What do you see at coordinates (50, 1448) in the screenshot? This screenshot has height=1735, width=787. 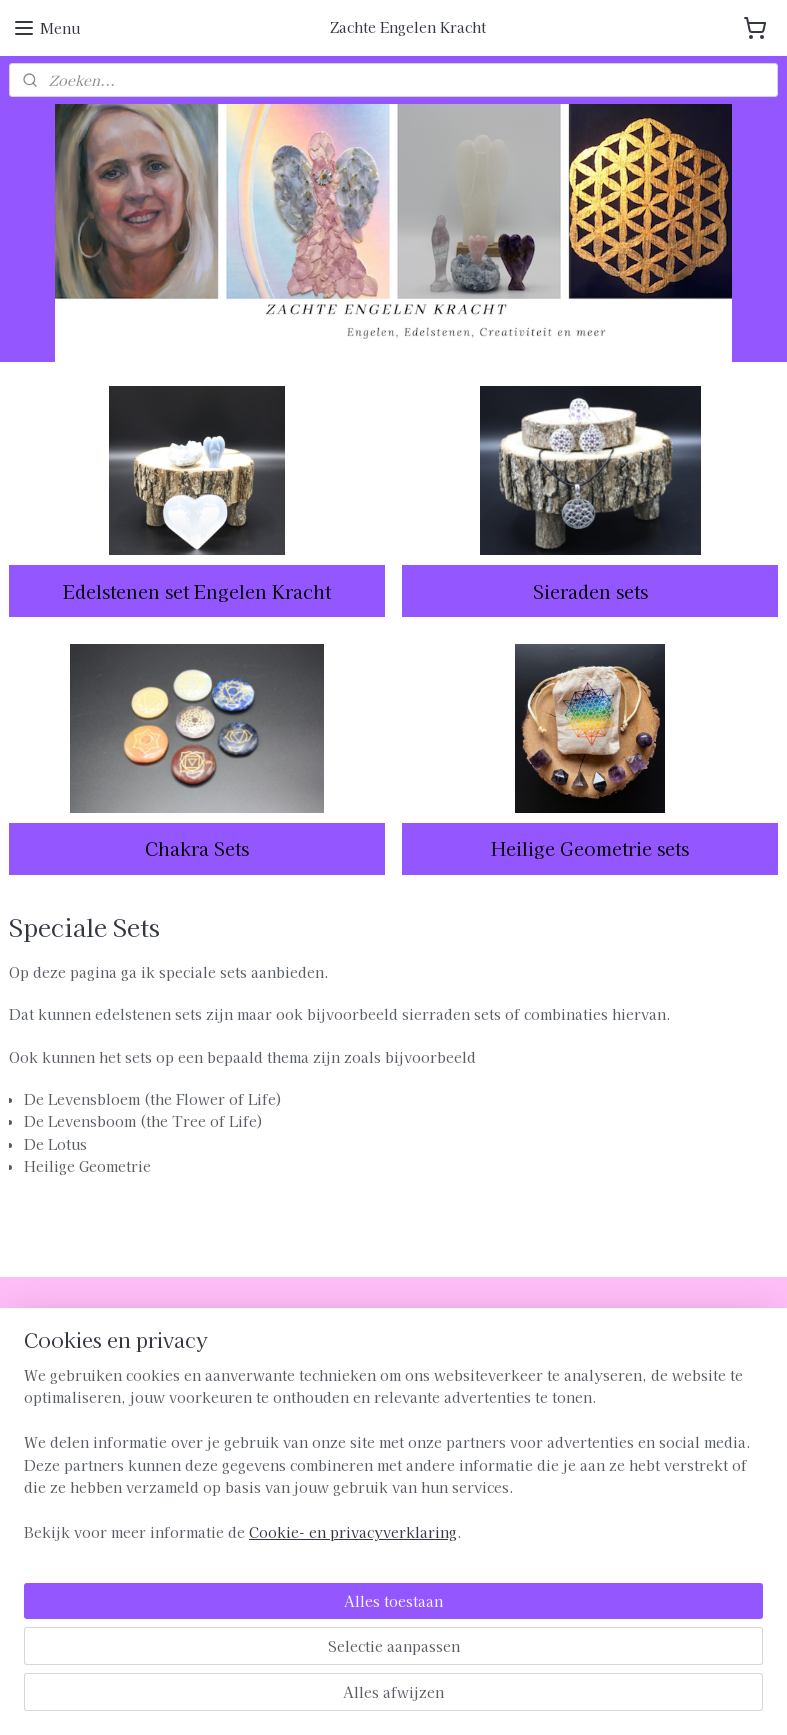 I see `Privacybeleid` at bounding box center [50, 1448].